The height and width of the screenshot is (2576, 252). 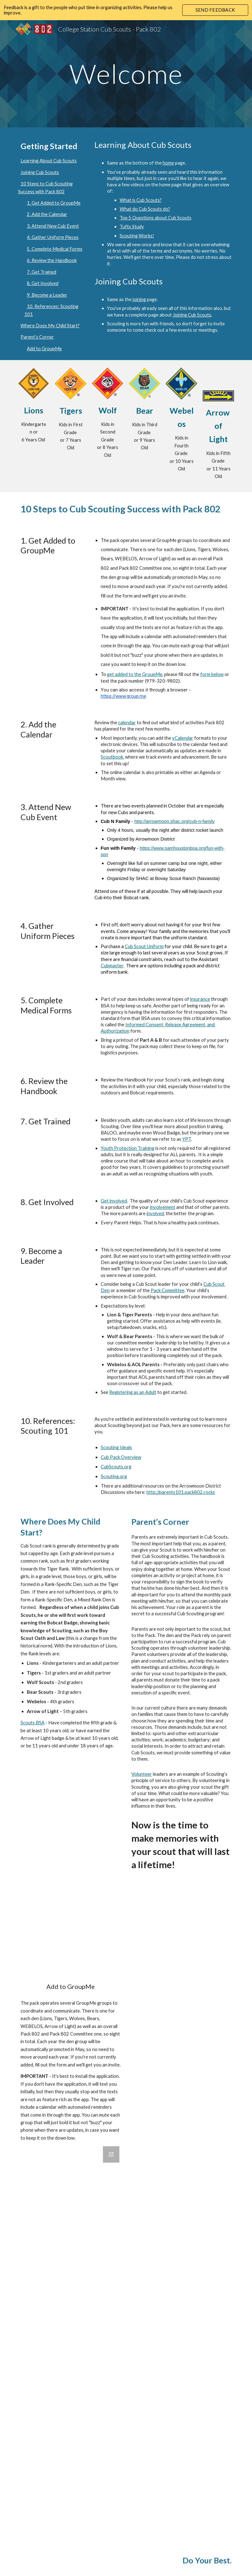 What do you see at coordinates (114, 1200) in the screenshot?
I see `Get involved` at bounding box center [114, 1200].